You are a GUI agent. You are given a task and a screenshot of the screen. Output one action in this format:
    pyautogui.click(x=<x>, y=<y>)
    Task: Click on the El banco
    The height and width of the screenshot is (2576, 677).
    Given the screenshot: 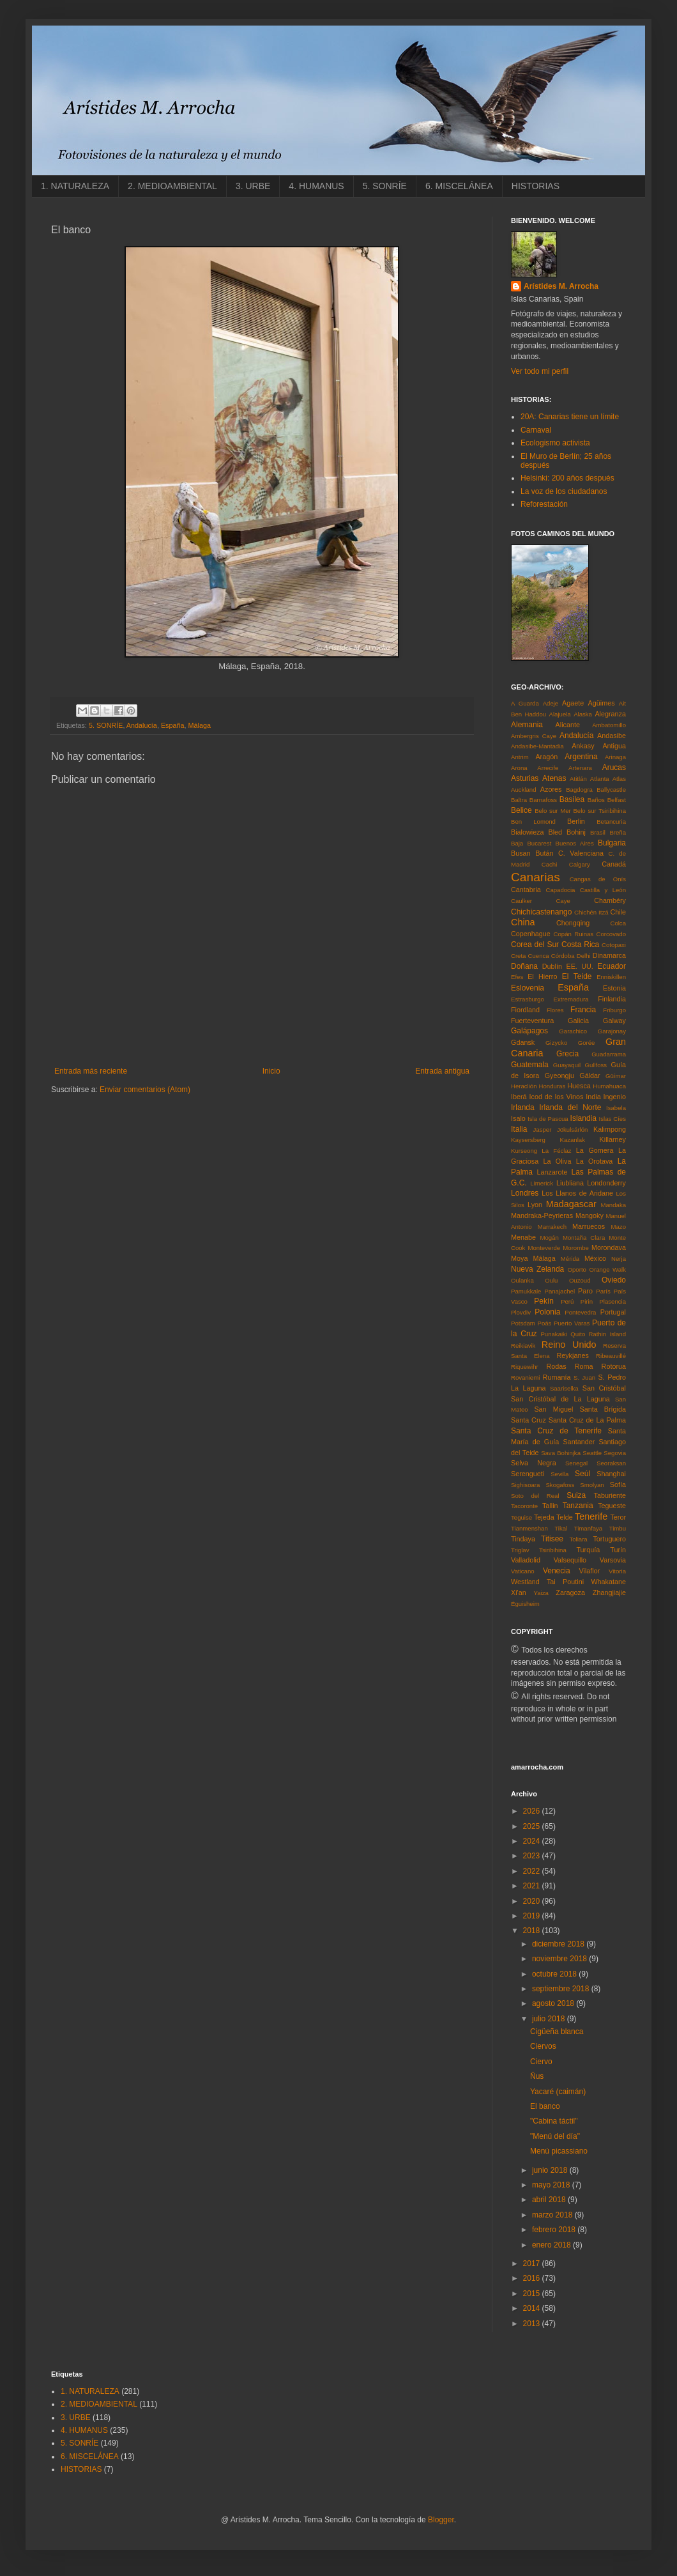 What is the action you would take?
    pyautogui.click(x=545, y=2106)
    